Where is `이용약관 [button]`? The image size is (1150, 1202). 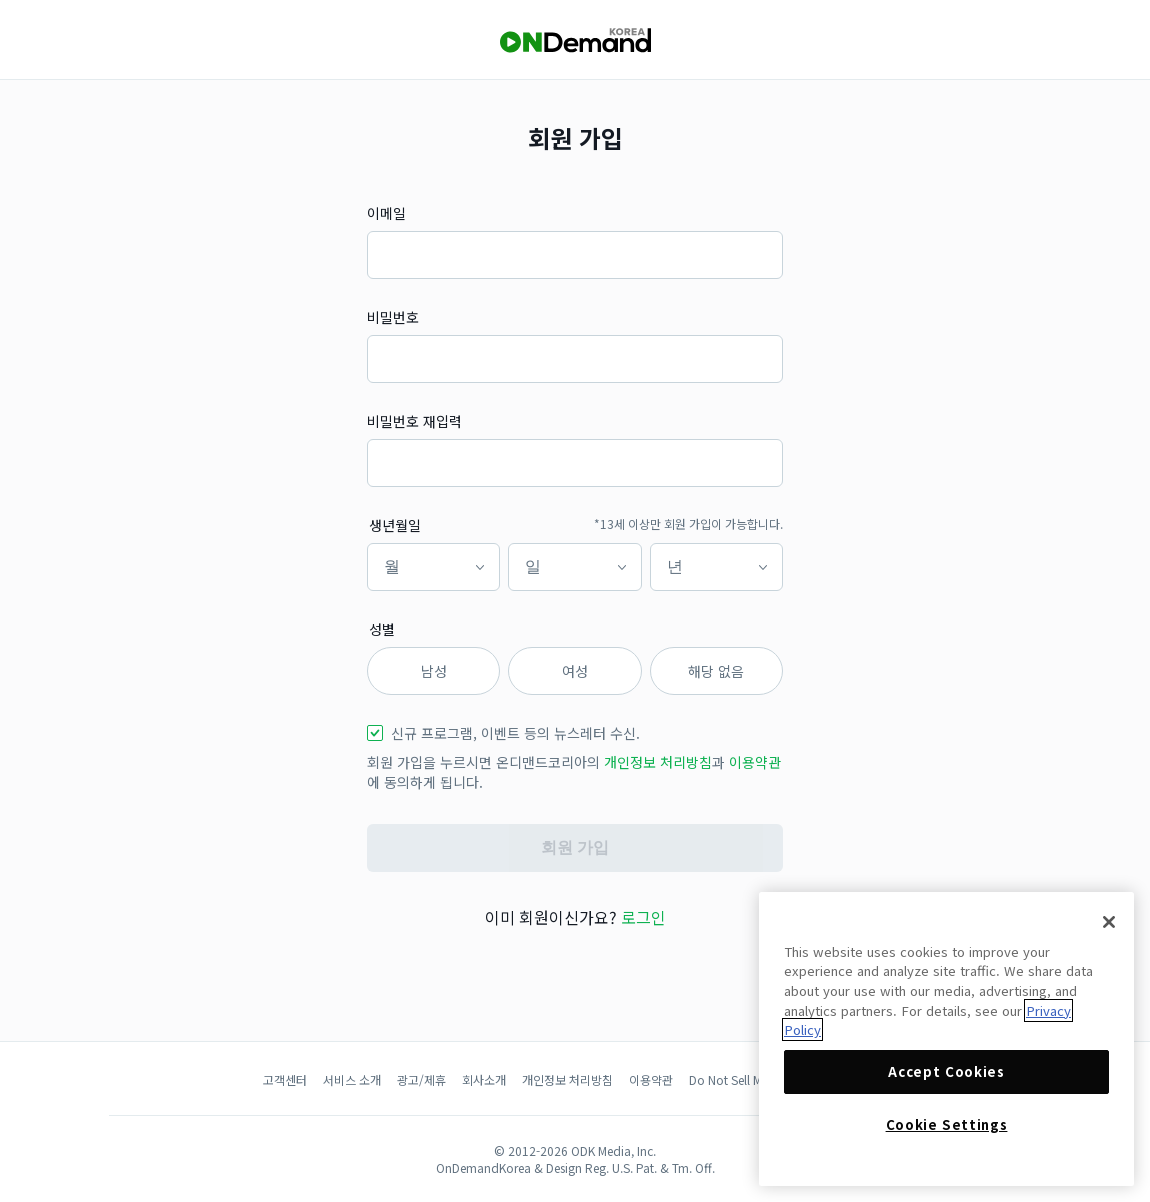
이용약관 [button] is located at coordinates (755, 762).